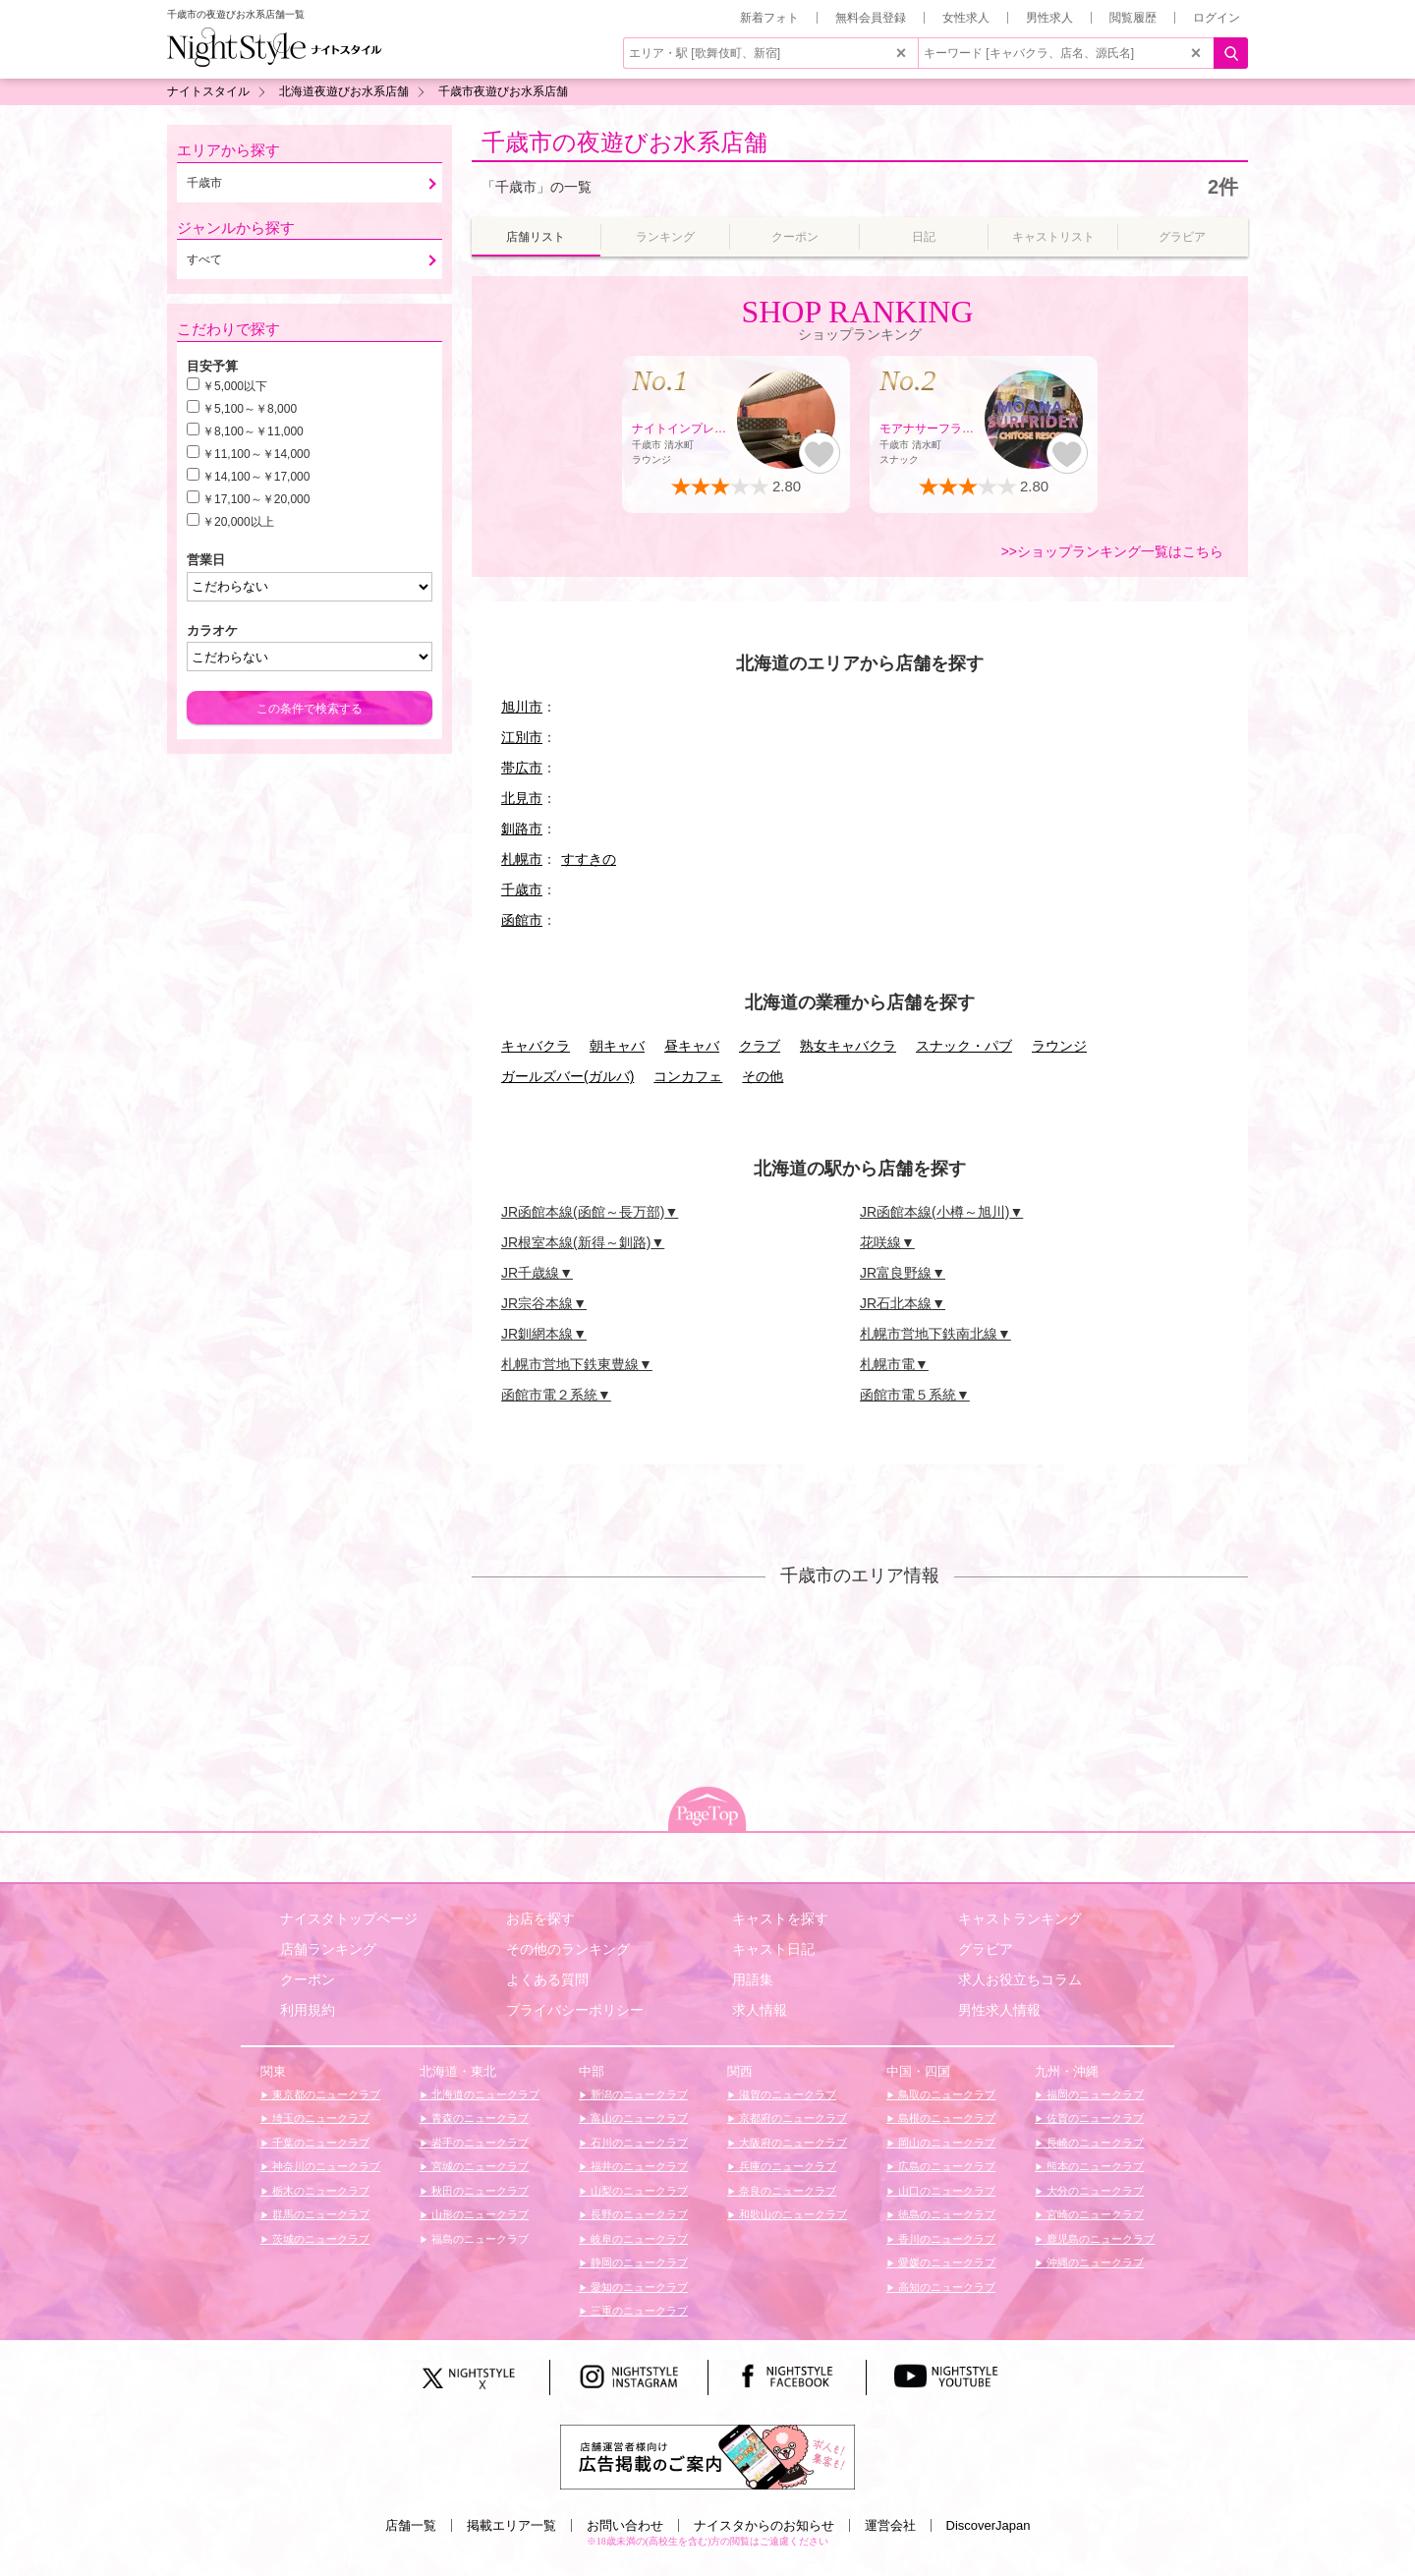 This screenshot has height=2576, width=1415. What do you see at coordinates (945, 2239) in the screenshot?
I see `香川のニュークラブ` at bounding box center [945, 2239].